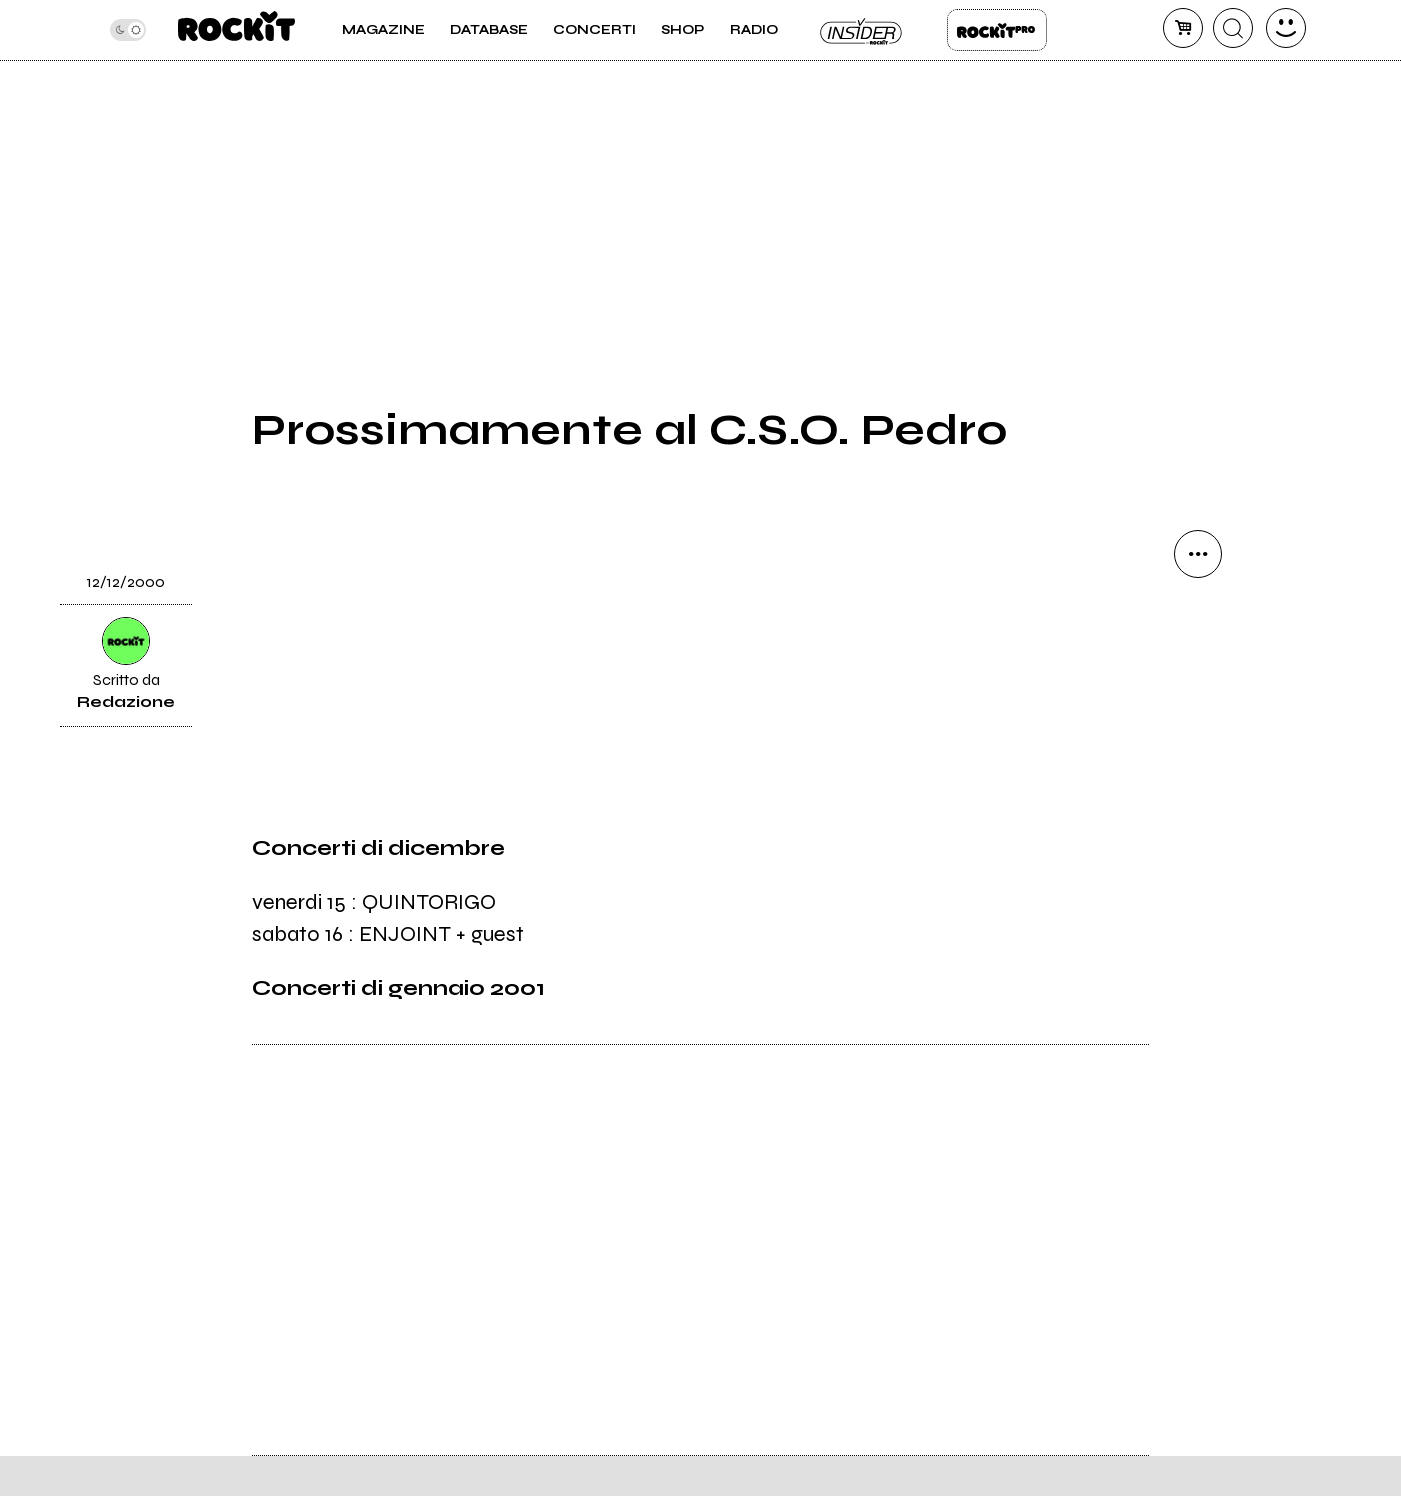  Describe the element at coordinates (1198, 554) in the screenshot. I see `[condividi]` at that location.